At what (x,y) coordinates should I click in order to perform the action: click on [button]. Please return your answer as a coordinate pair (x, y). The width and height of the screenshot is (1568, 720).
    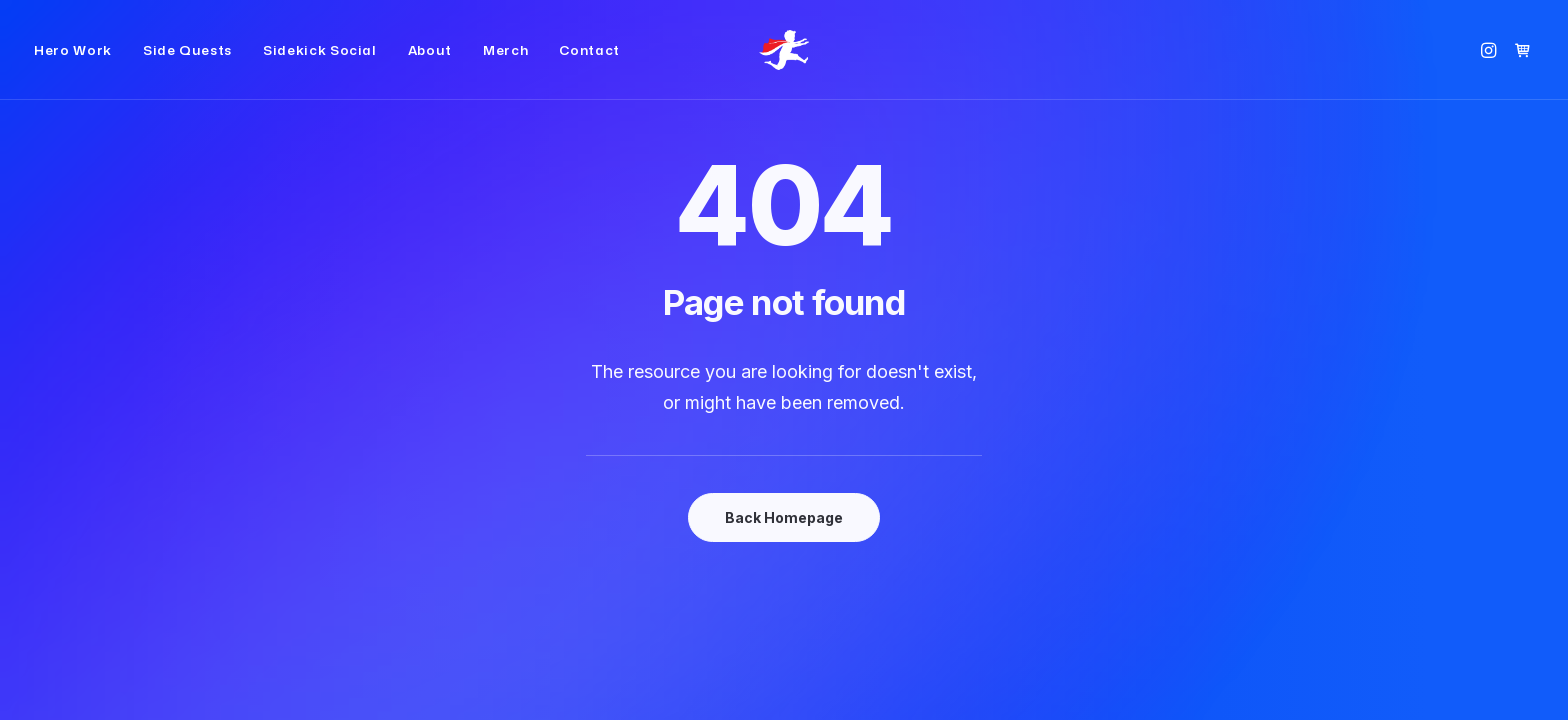
    Looking at the image, I should click on (1491, 66).